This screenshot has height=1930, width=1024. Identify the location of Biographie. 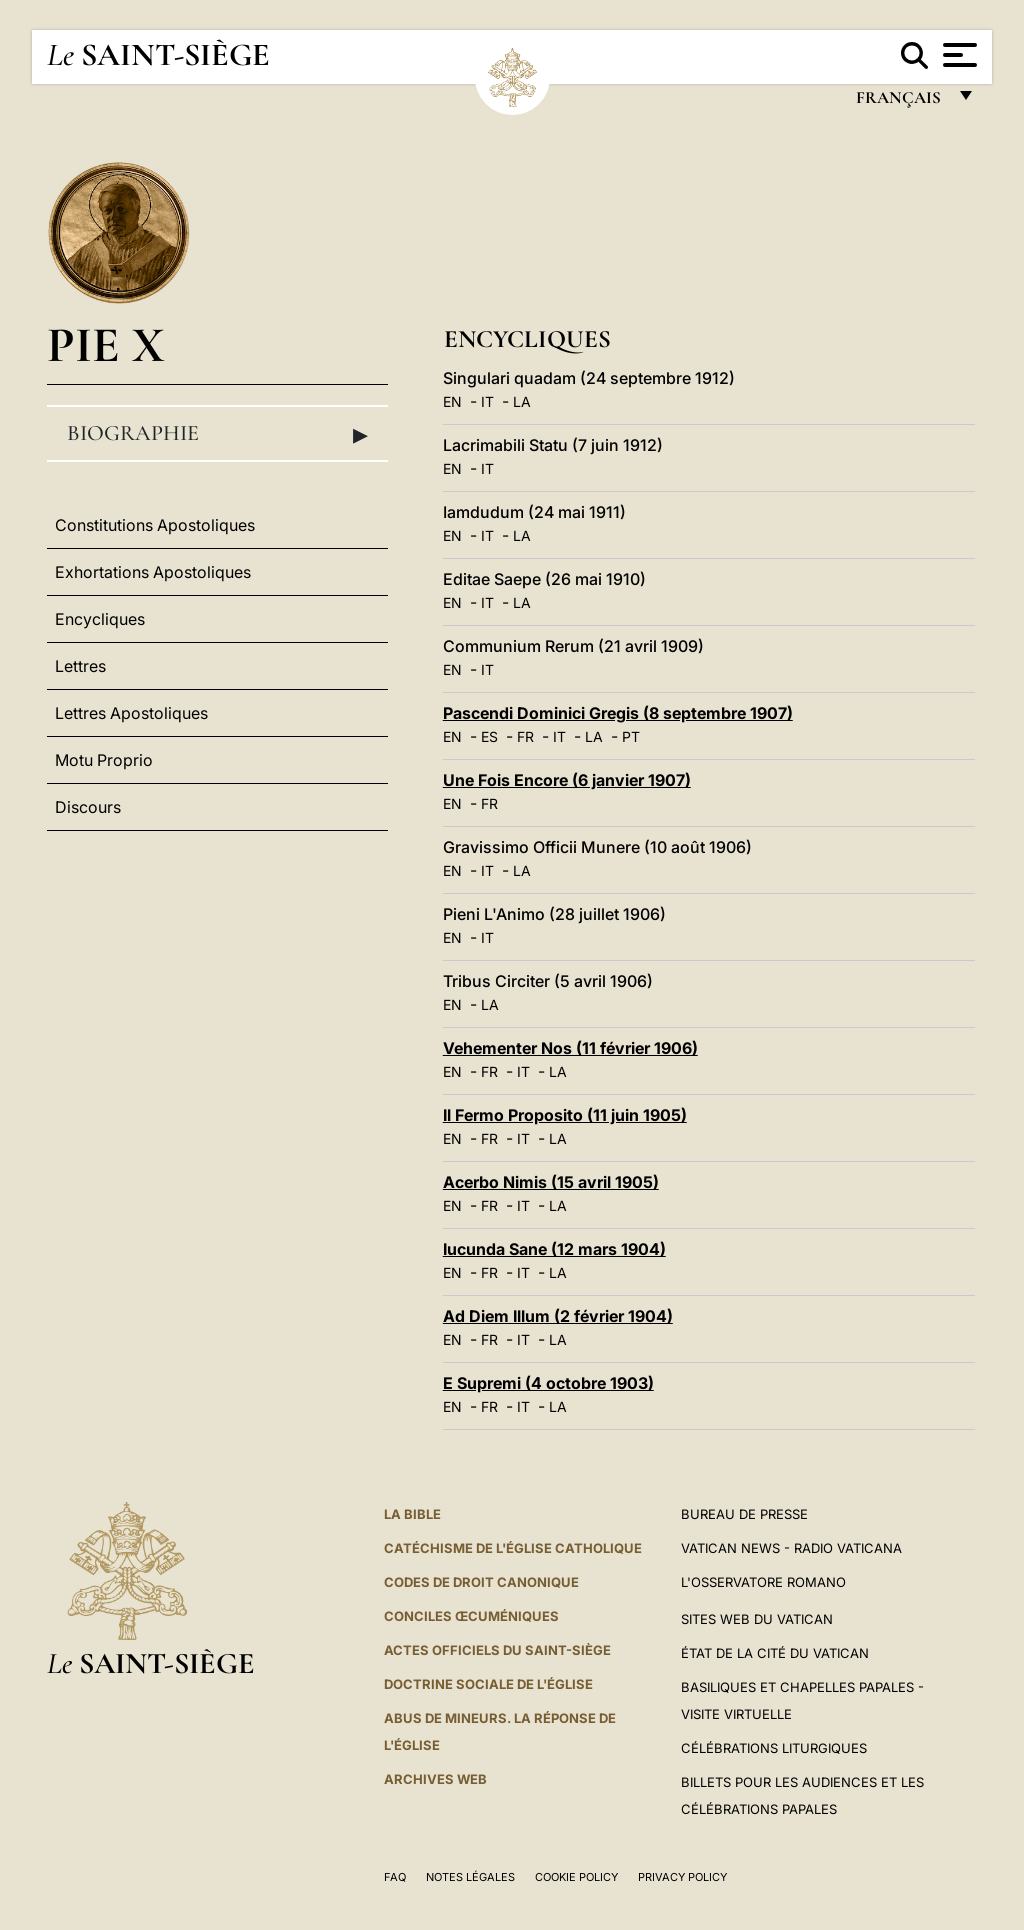
(217, 434).